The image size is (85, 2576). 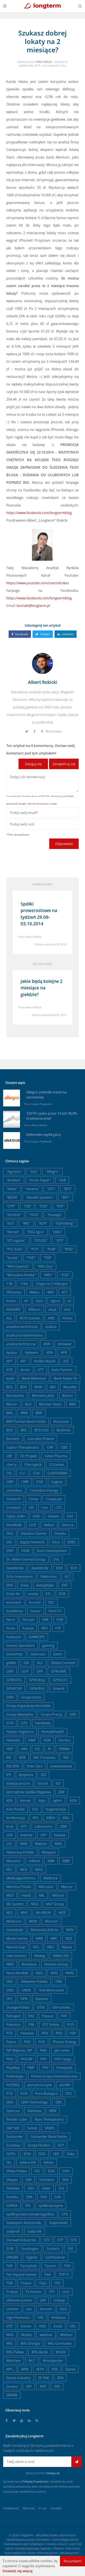 I want to click on NanoGroup, so click(x=15, y=1947).